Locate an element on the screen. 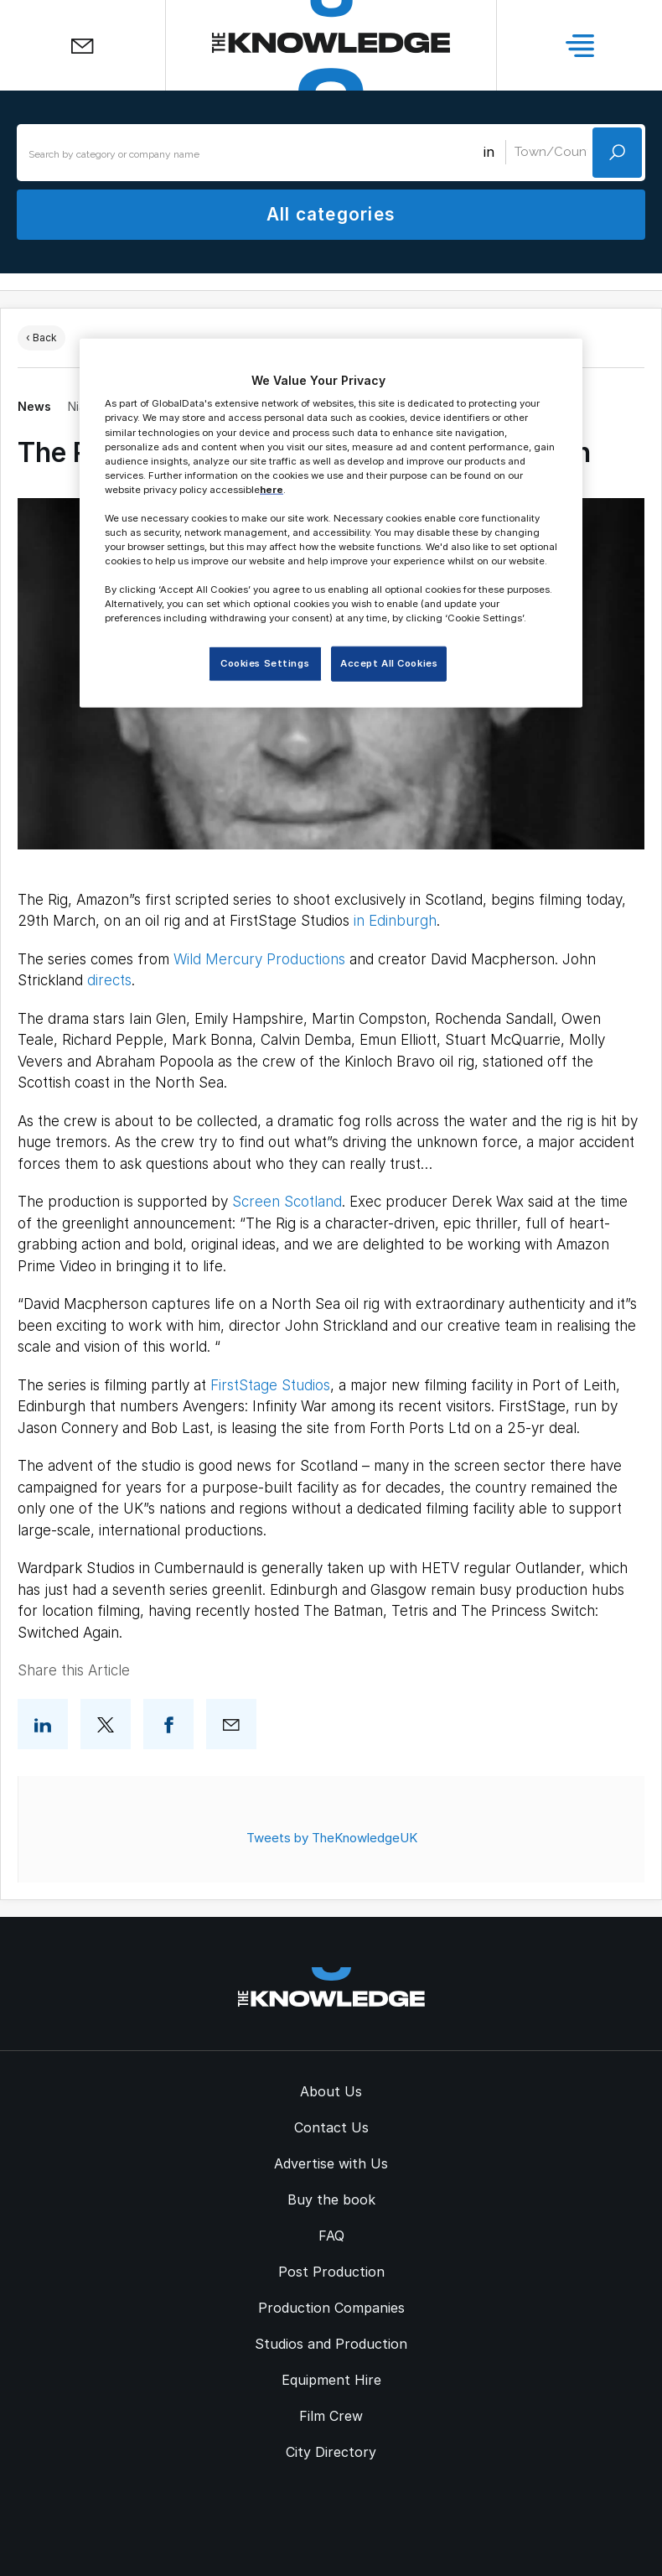  Post Production is located at coordinates (331, 2271).